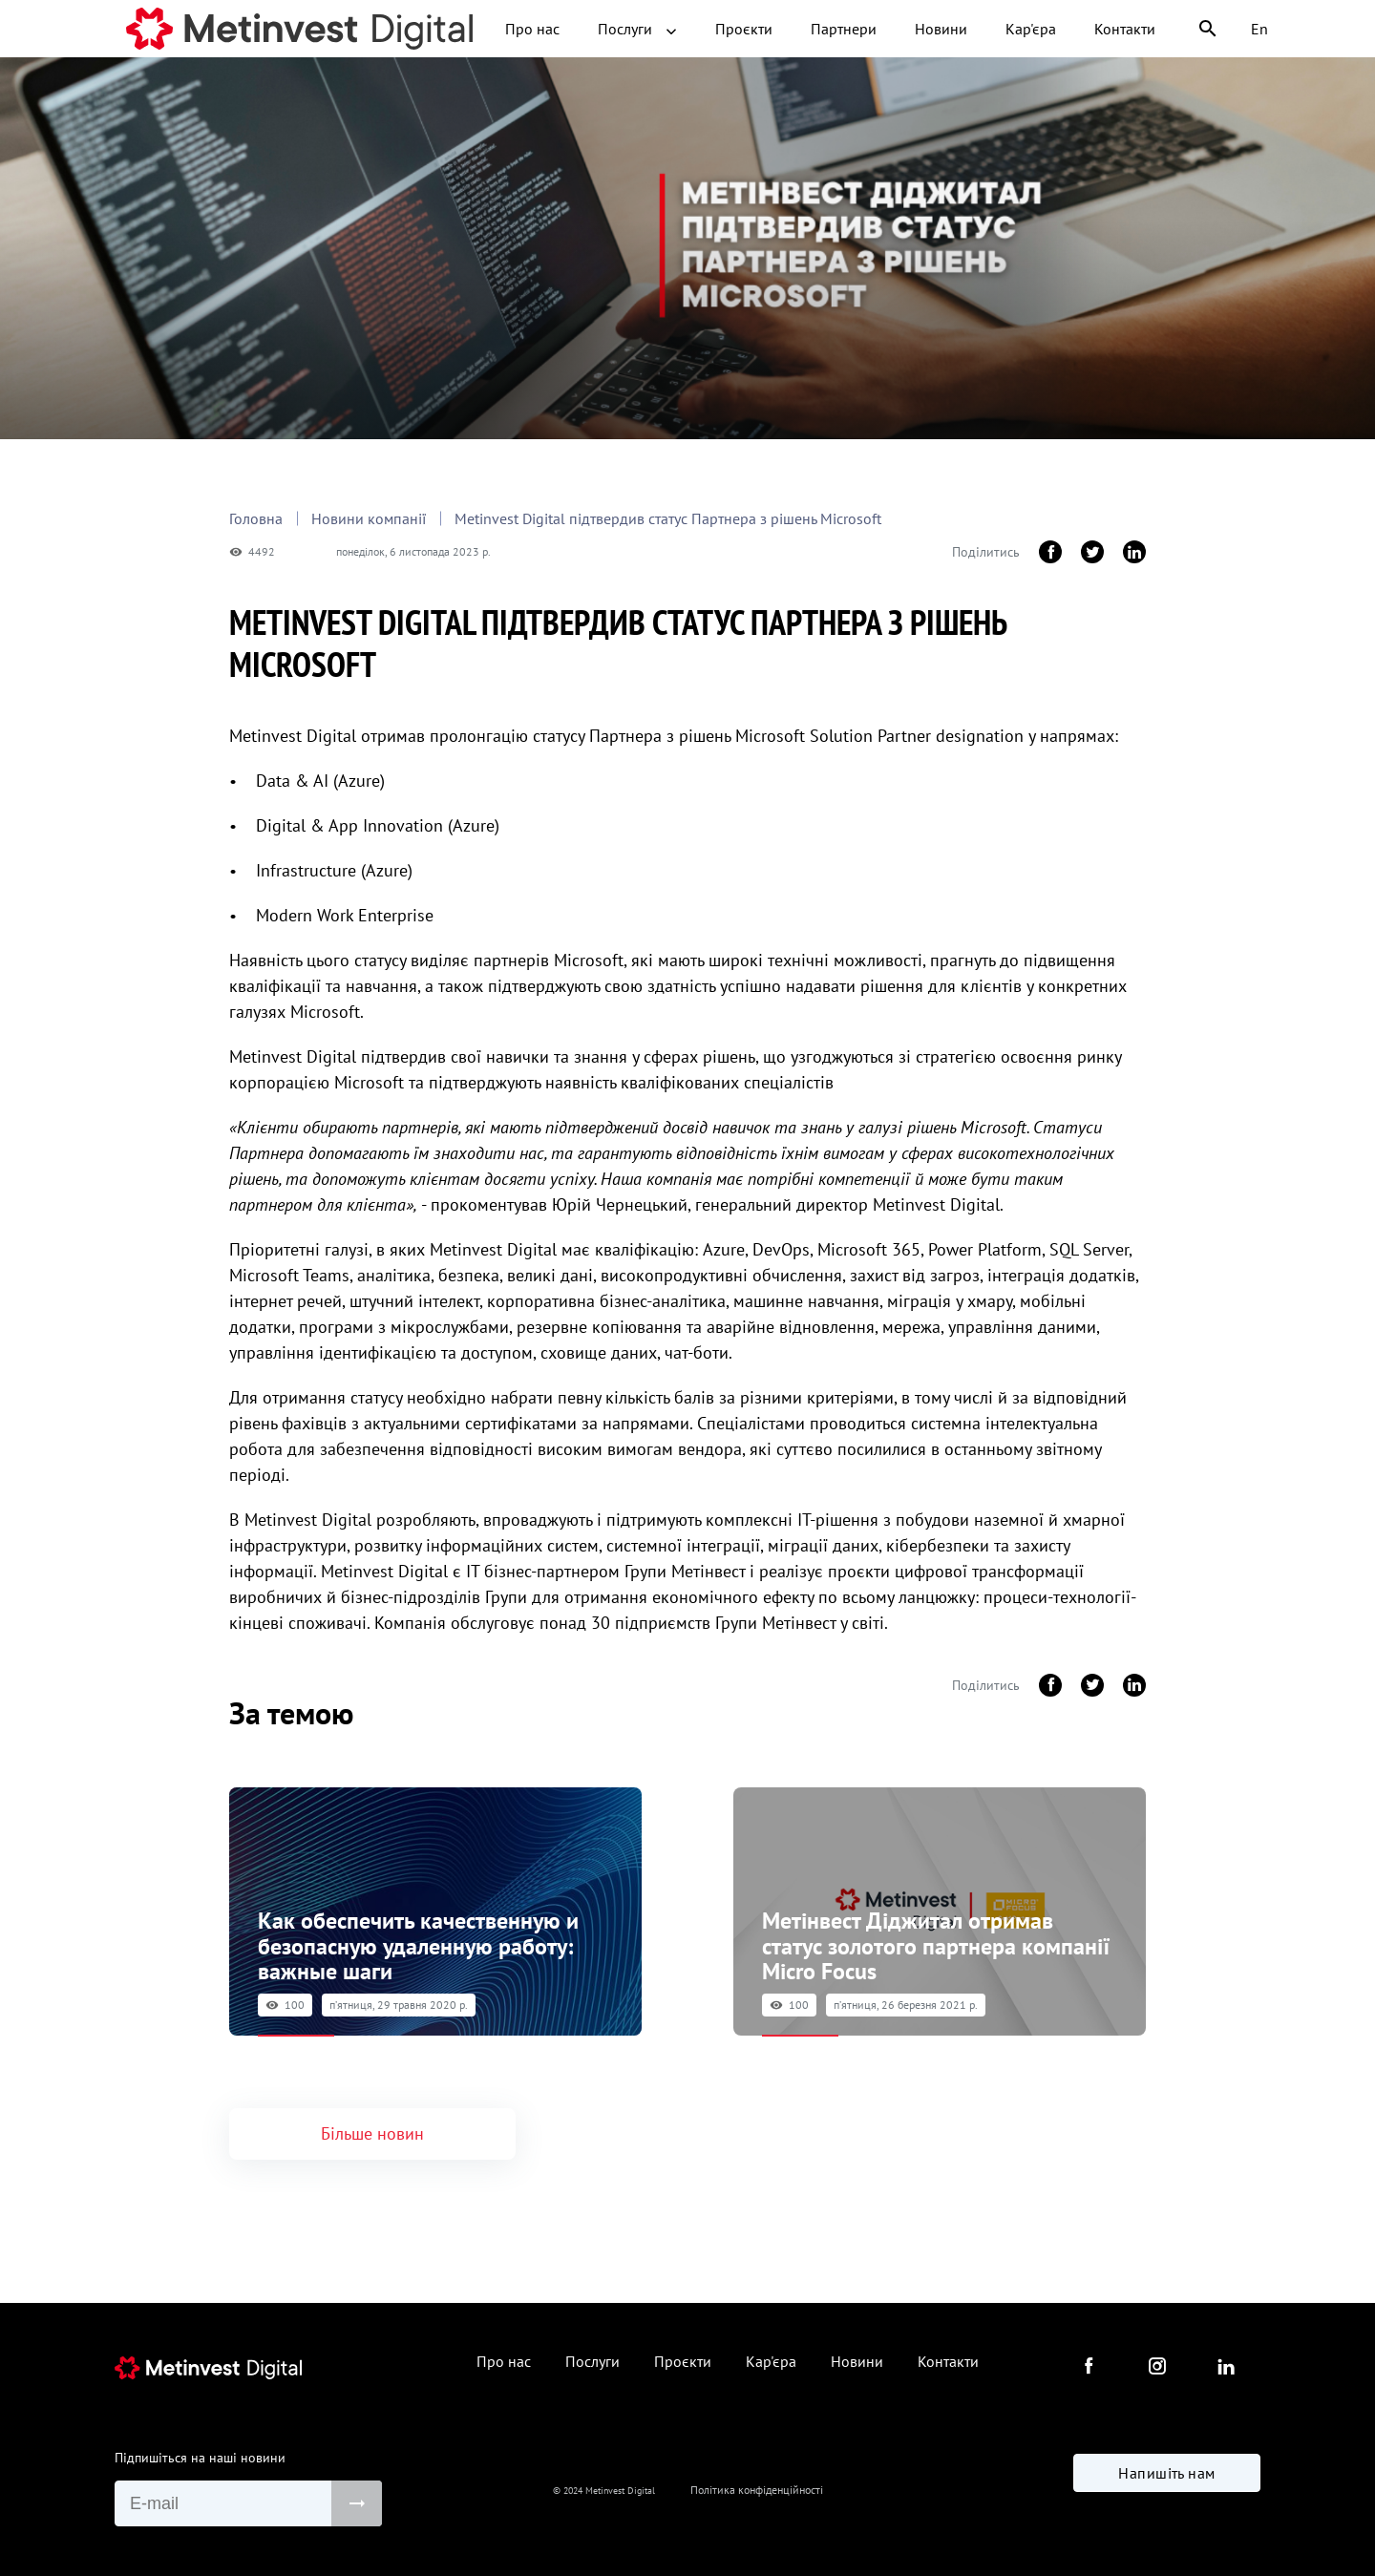 This screenshot has height=2576, width=1375. Describe the element at coordinates (616, 28) in the screenshot. I see `Проєкти` at that location.